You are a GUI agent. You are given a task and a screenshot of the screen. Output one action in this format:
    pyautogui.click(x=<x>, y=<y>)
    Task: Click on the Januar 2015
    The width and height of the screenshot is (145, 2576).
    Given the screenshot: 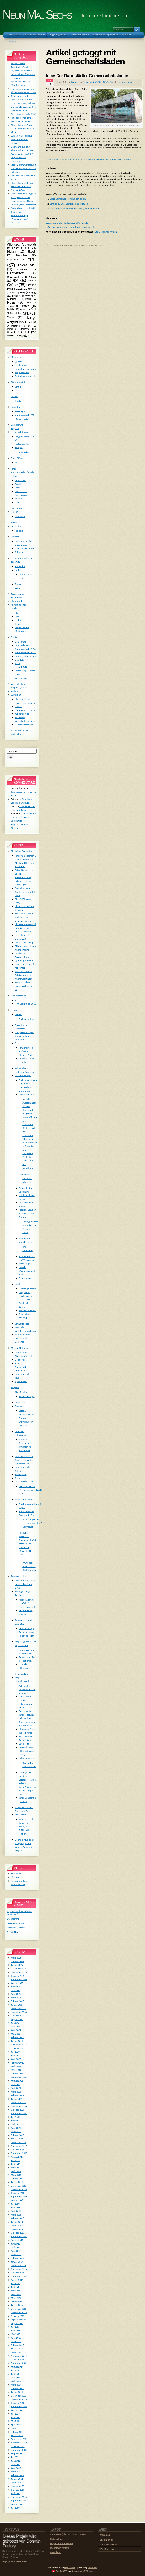 What is the action you would take?
    pyautogui.click(x=17, y=2348)
    